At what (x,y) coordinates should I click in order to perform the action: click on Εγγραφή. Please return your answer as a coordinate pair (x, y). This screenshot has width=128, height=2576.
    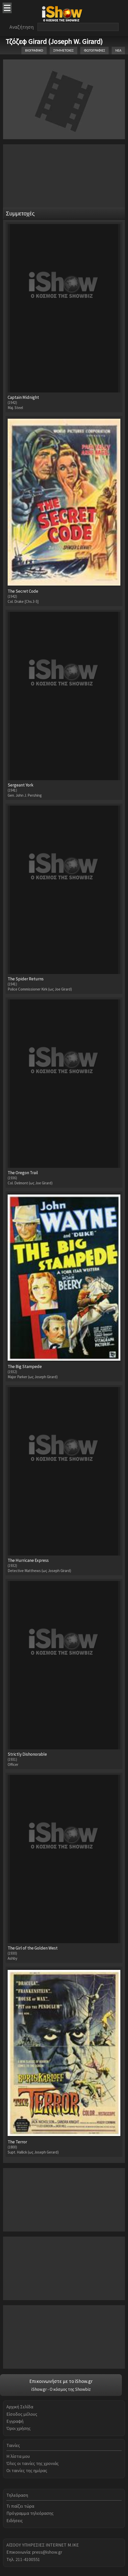
    Looking at the image, I should click on (14, 2421).